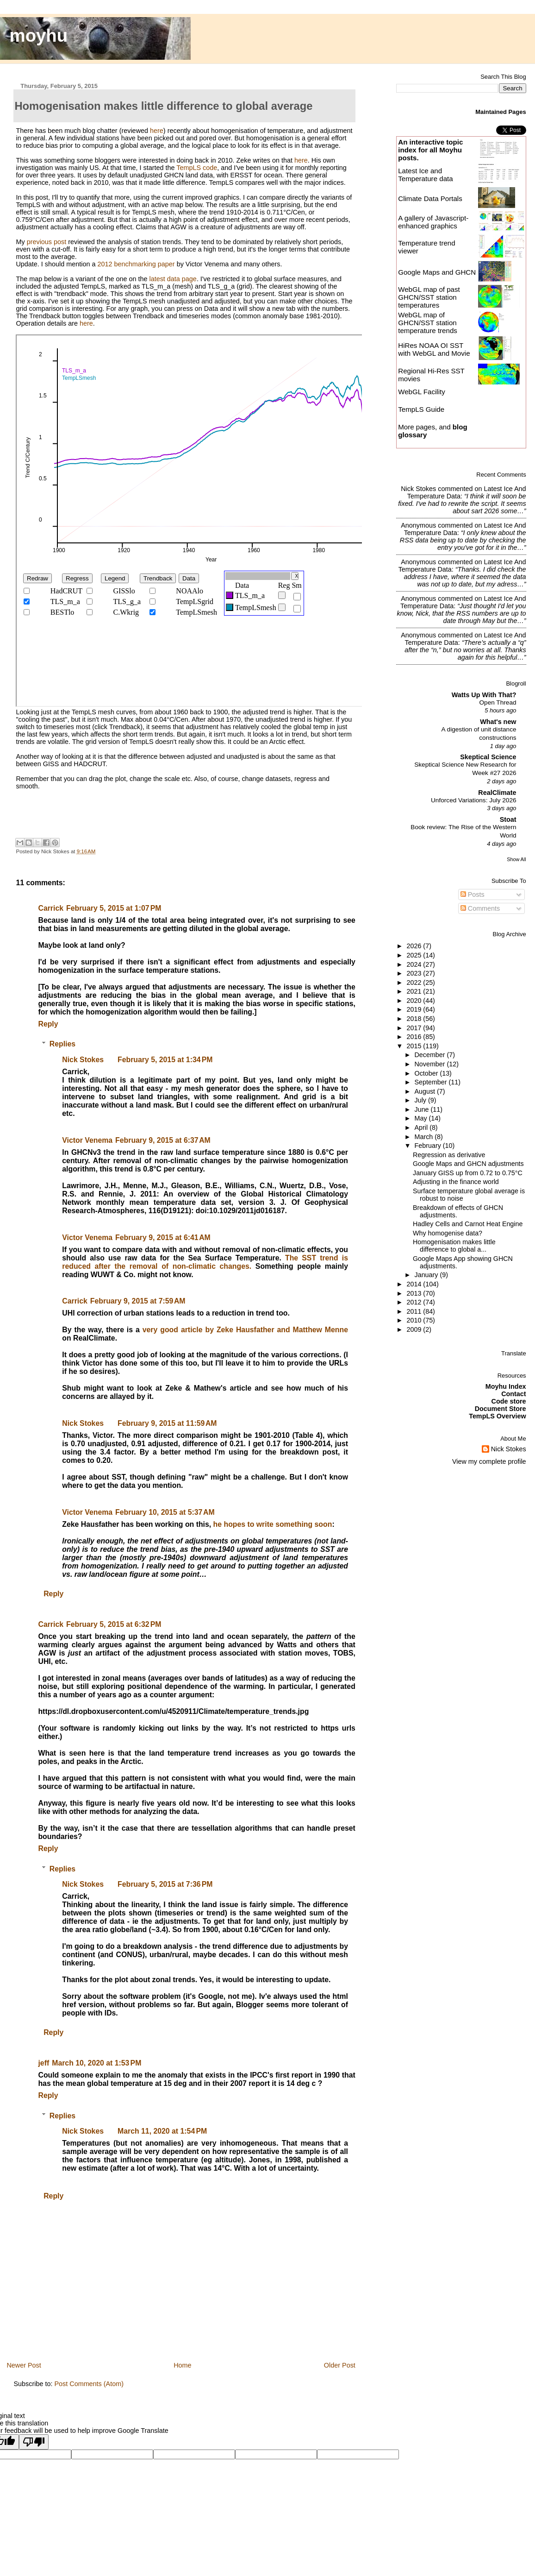  Describe the element at coordinates (414, 1036) in the screenshot. I see `2016` at that location.